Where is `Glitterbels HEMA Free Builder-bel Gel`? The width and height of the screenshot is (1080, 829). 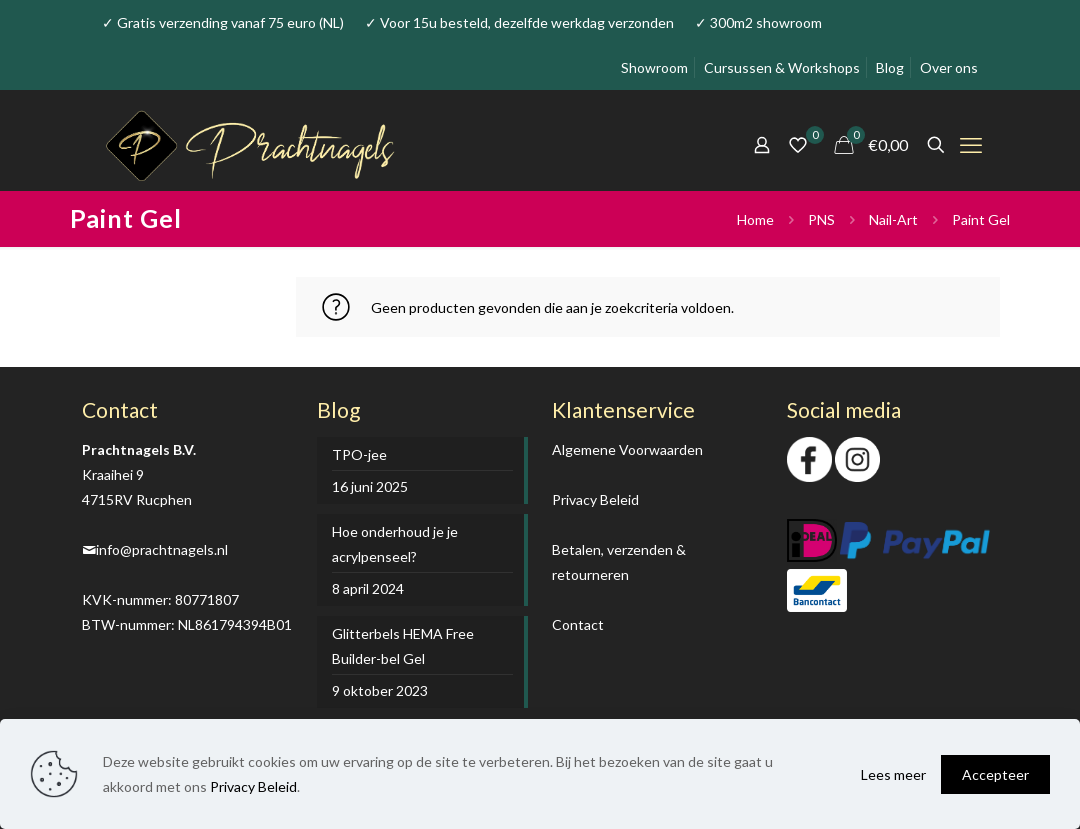
Glitterbels HEMA Free Builder-bel Gel is located at coordinates (403, 646).